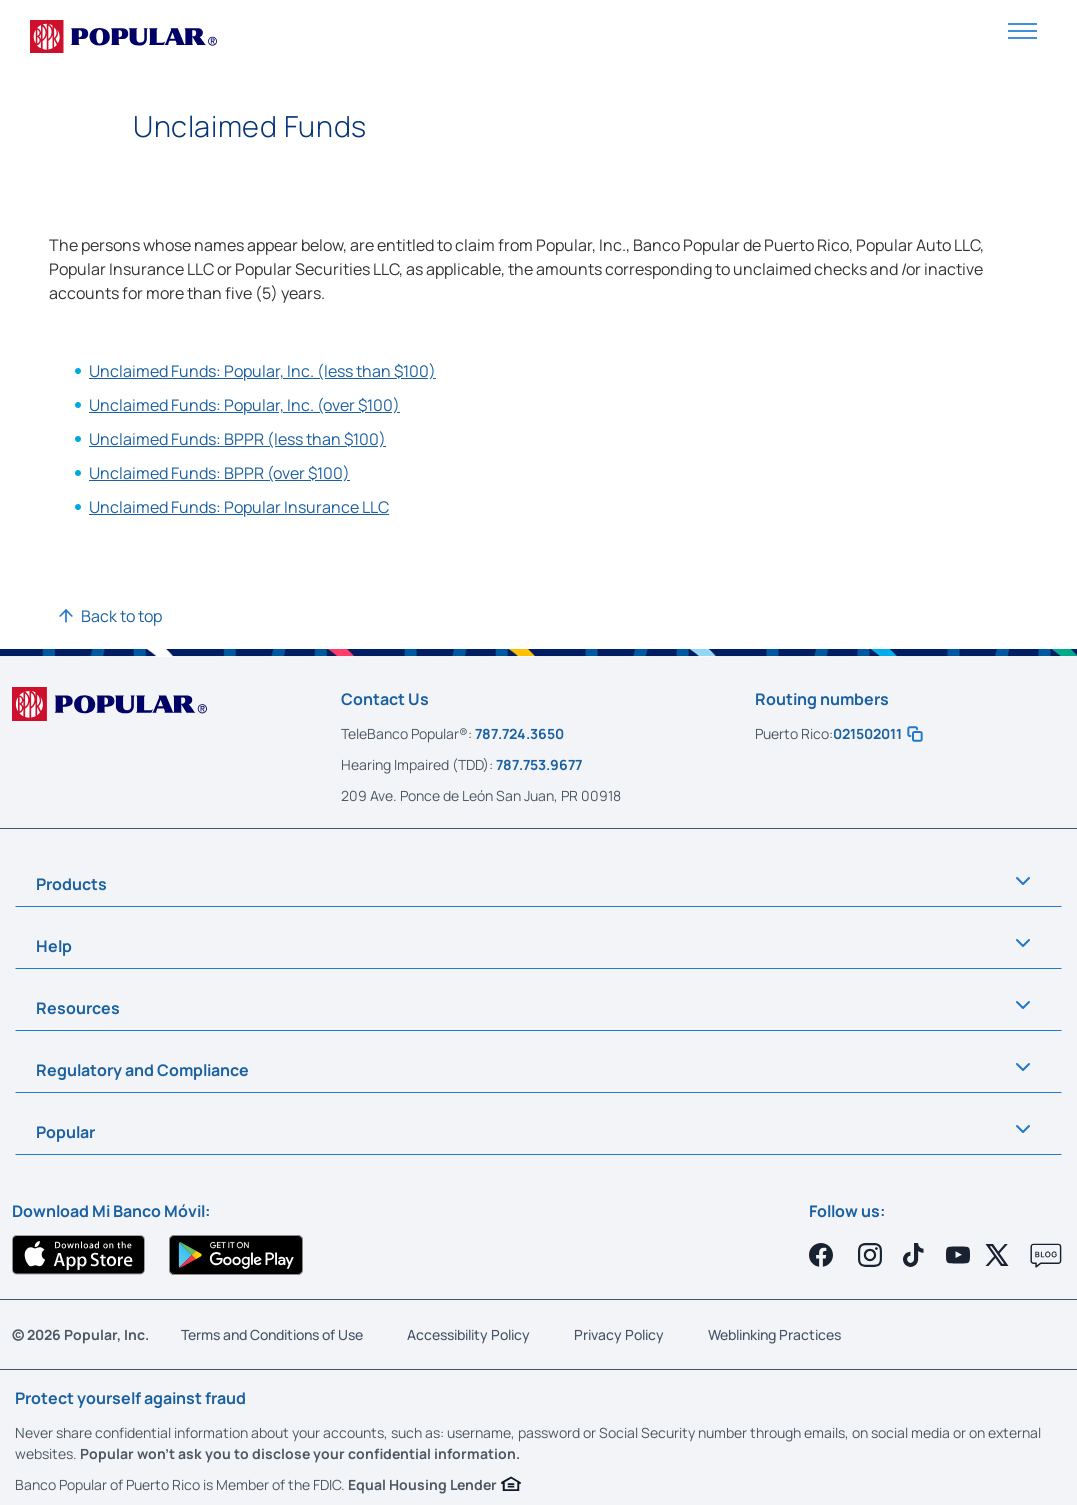 Image resolution: width=1077 pixels, height=1505 pixels. What do you see at coordinates (239, 507) in the screenshot?
I see `Unclaimed Funds: Popular Insurance LLC` at bounding box center [239, 507].